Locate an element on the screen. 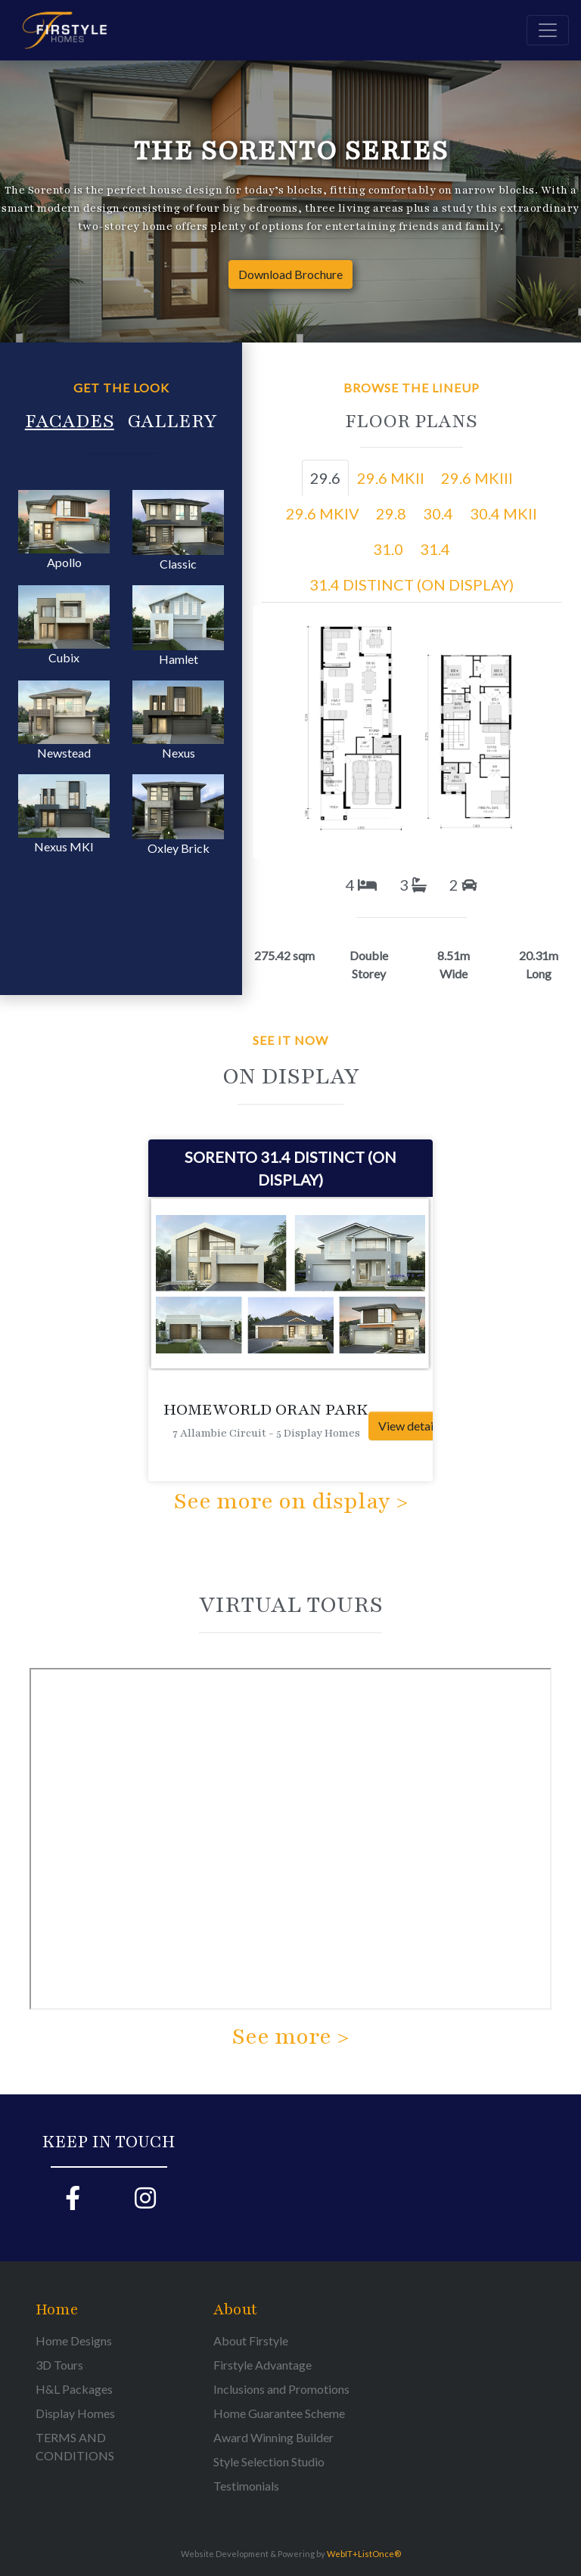 The height and width of the screenshot is (2576, 581). 30.4 MKII [tab] is located at coordinates (503, 513).